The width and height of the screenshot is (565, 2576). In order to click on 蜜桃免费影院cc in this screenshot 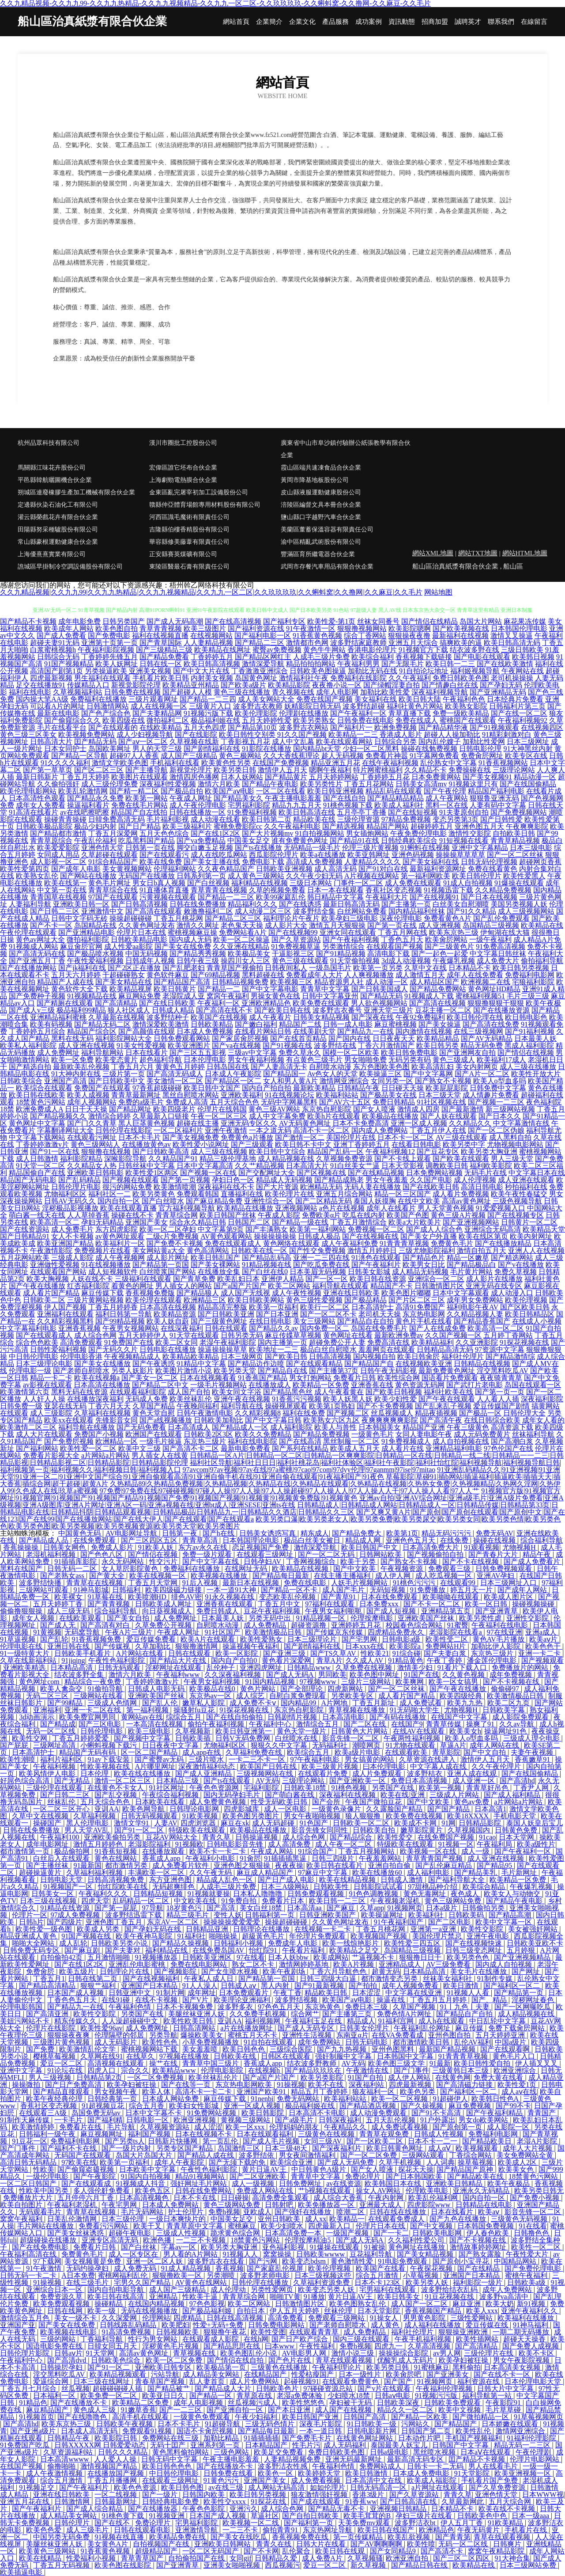, I will do `click(238, 826)`.